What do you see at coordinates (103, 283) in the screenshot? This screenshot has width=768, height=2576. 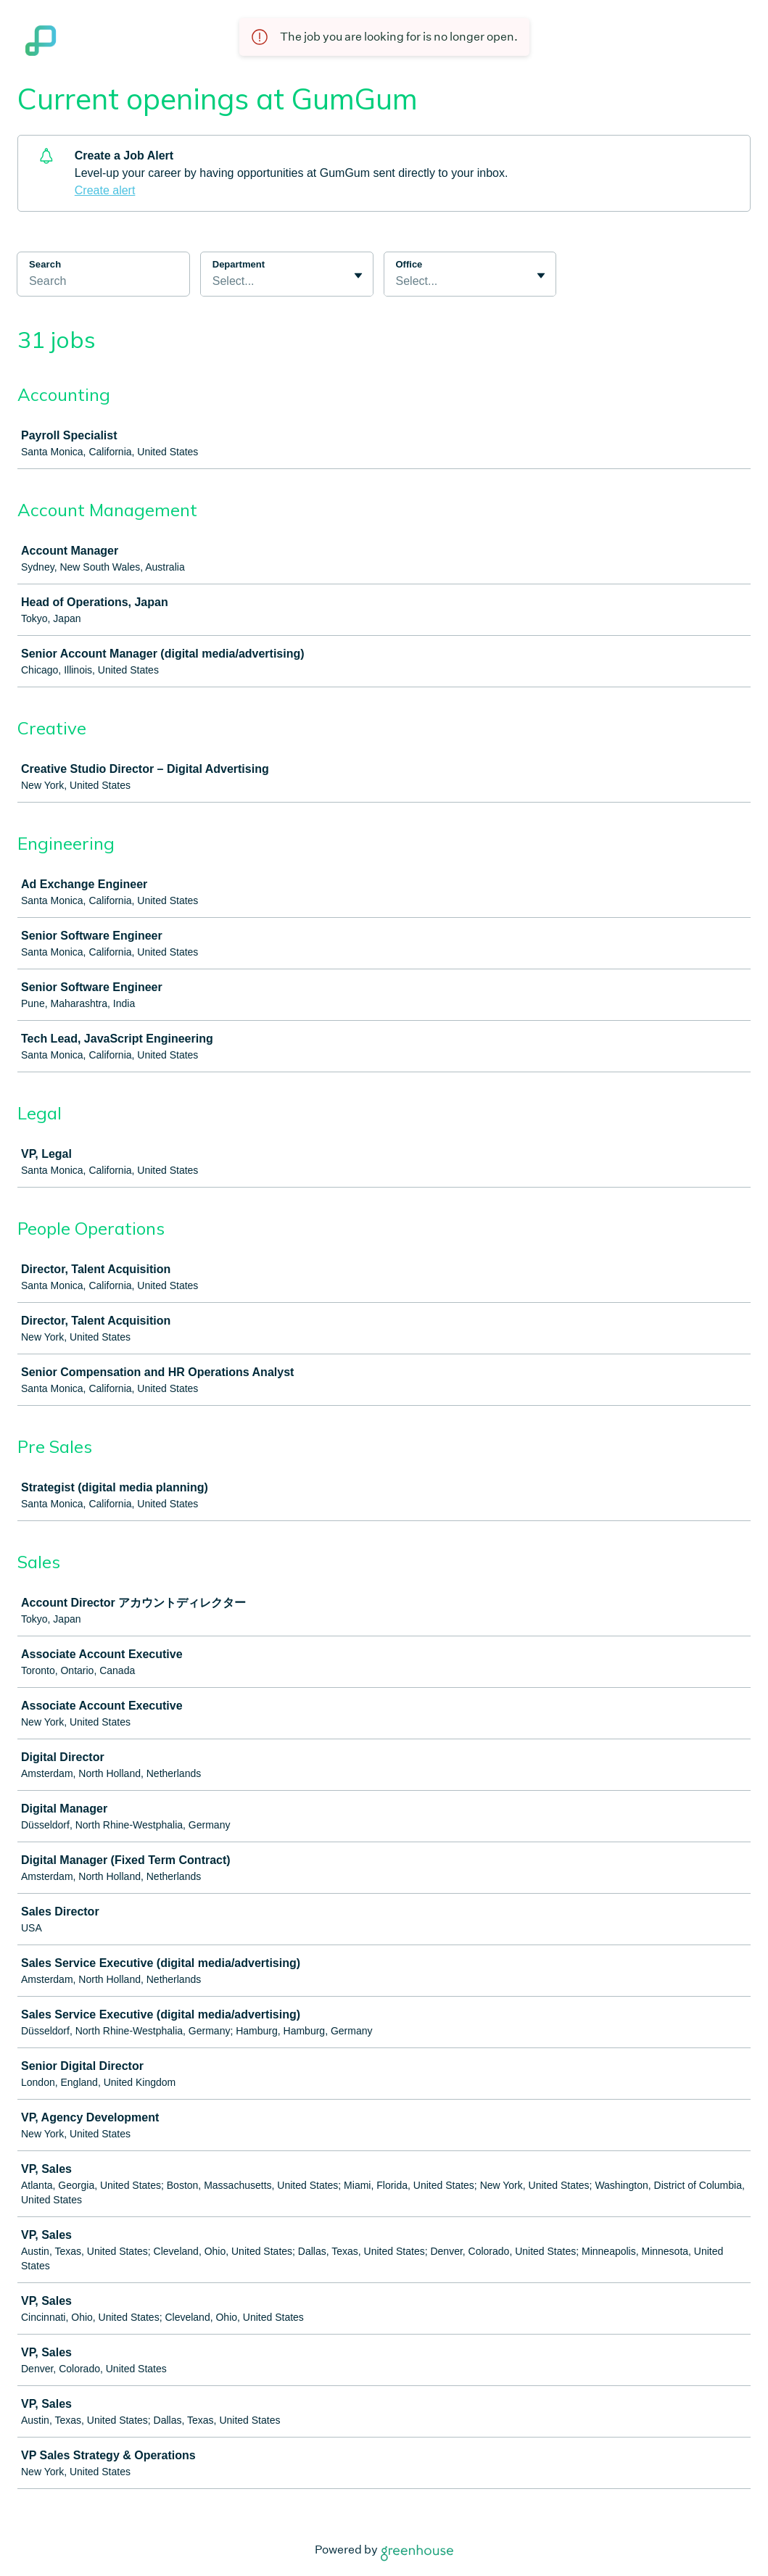 I see `[Search]` at bounding box center [103, 283].